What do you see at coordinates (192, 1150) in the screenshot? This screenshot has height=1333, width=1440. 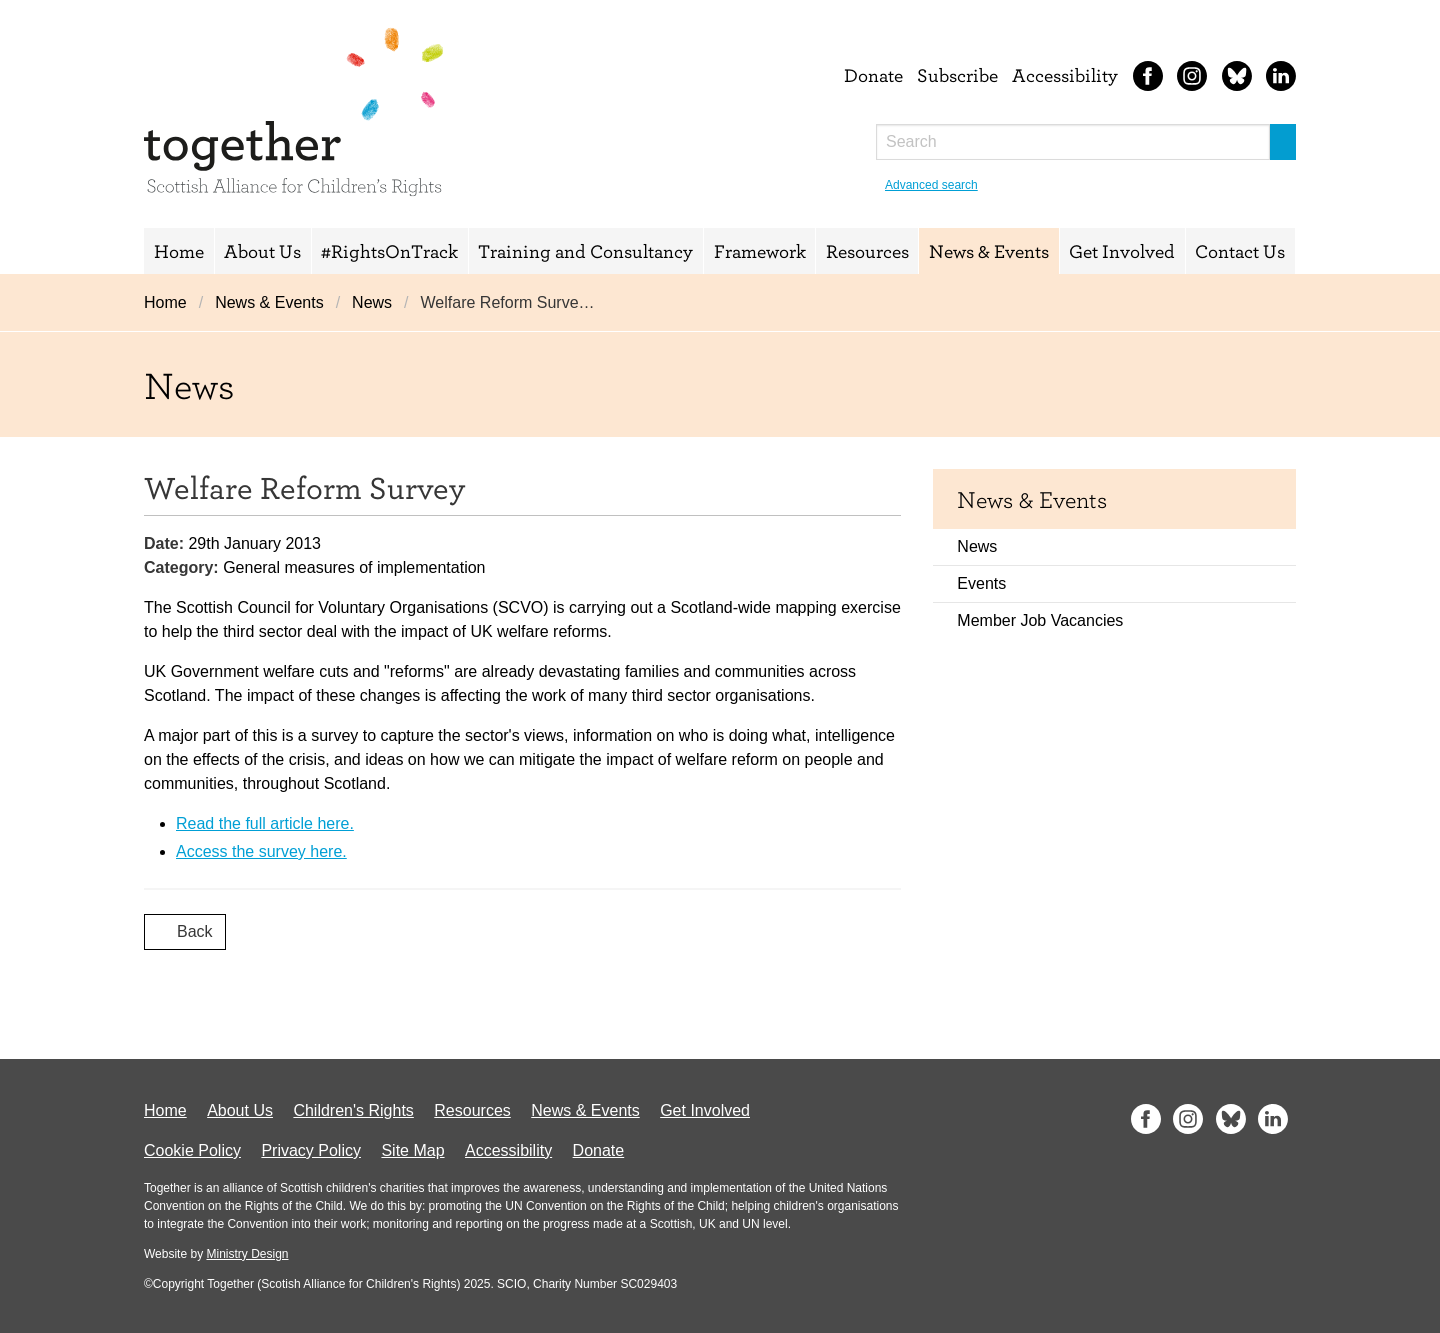 I see `Cookie Policy` at bounding box center [192, 1150].